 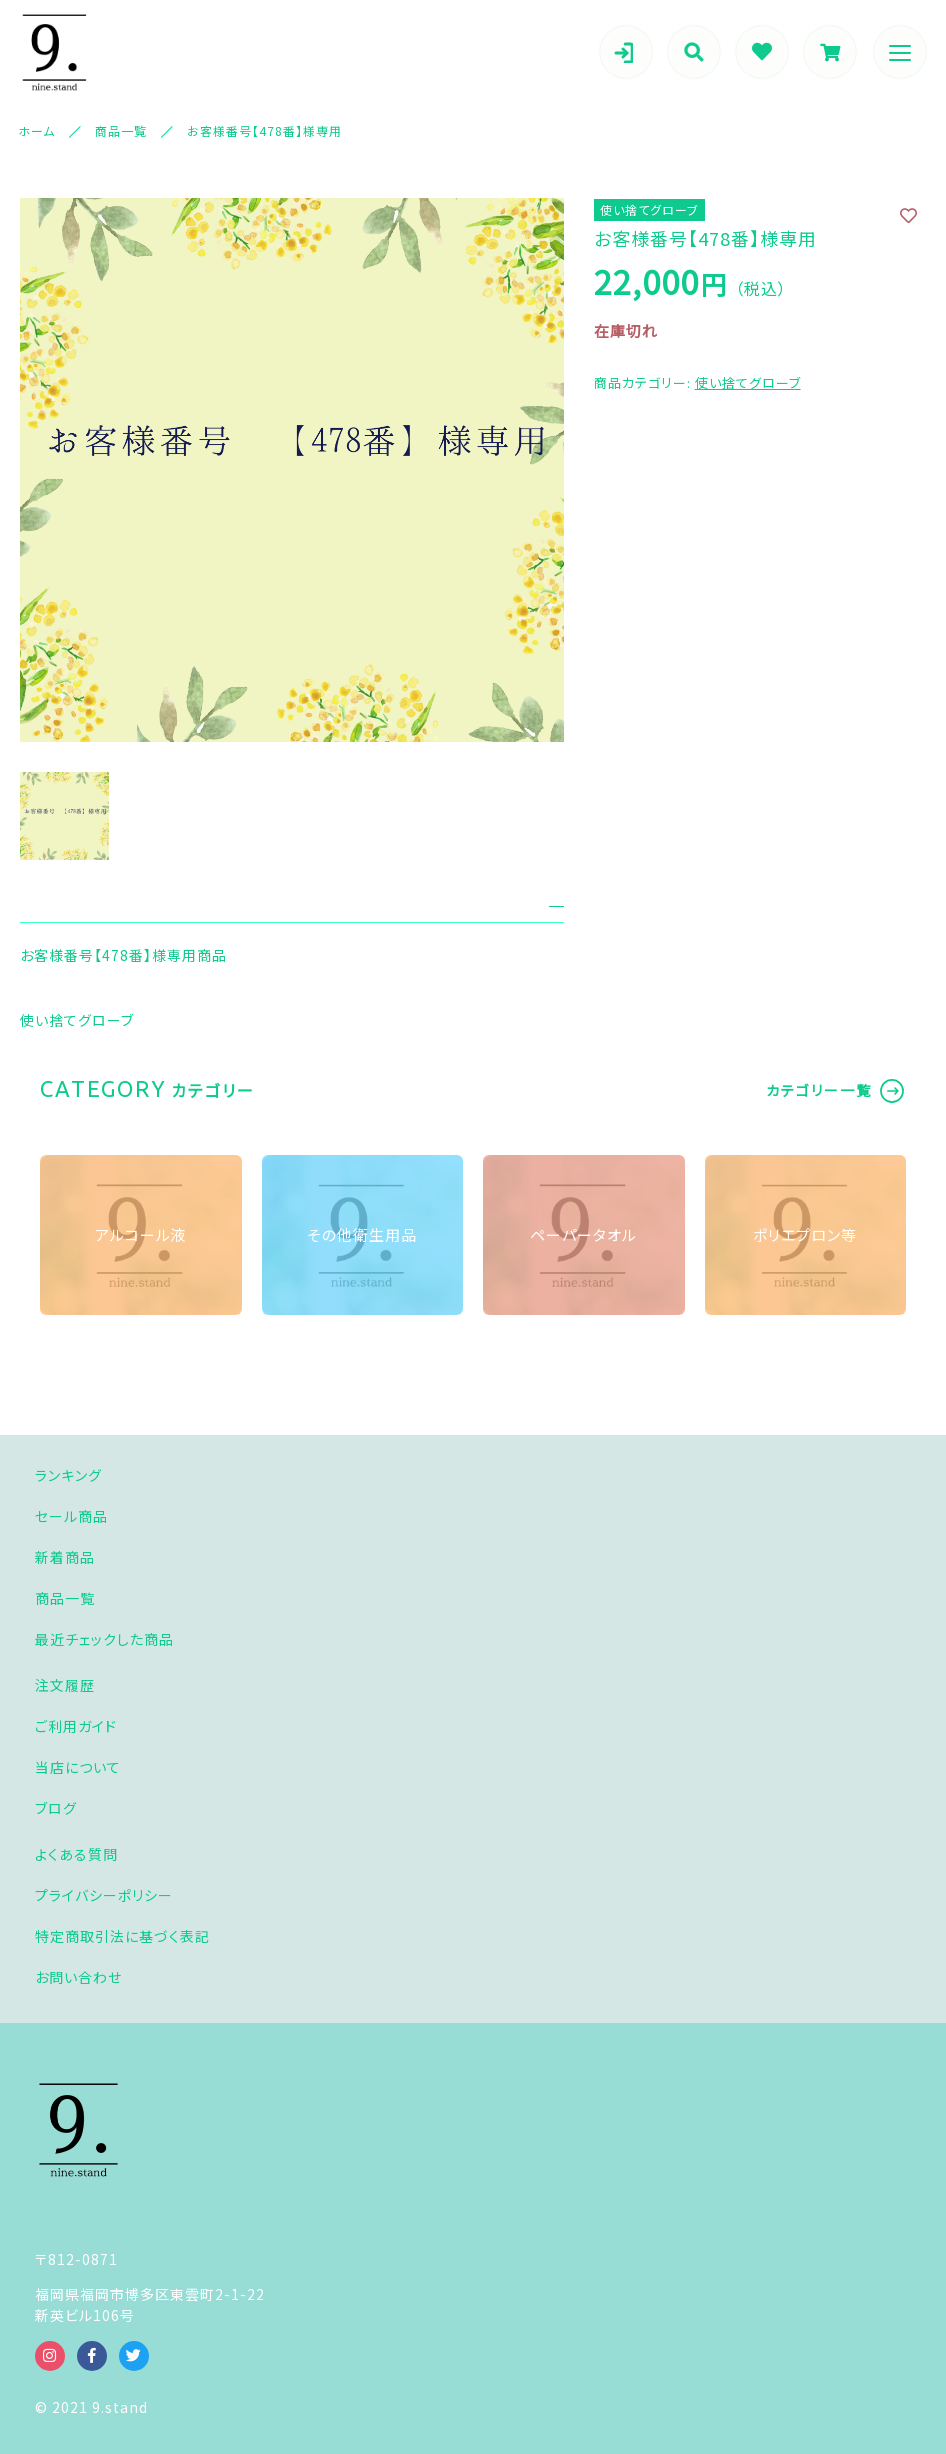 What do you see at coordinates (71, 1516) in the screenshot?
I see `セール商品` at bounding box center [71, 1516].